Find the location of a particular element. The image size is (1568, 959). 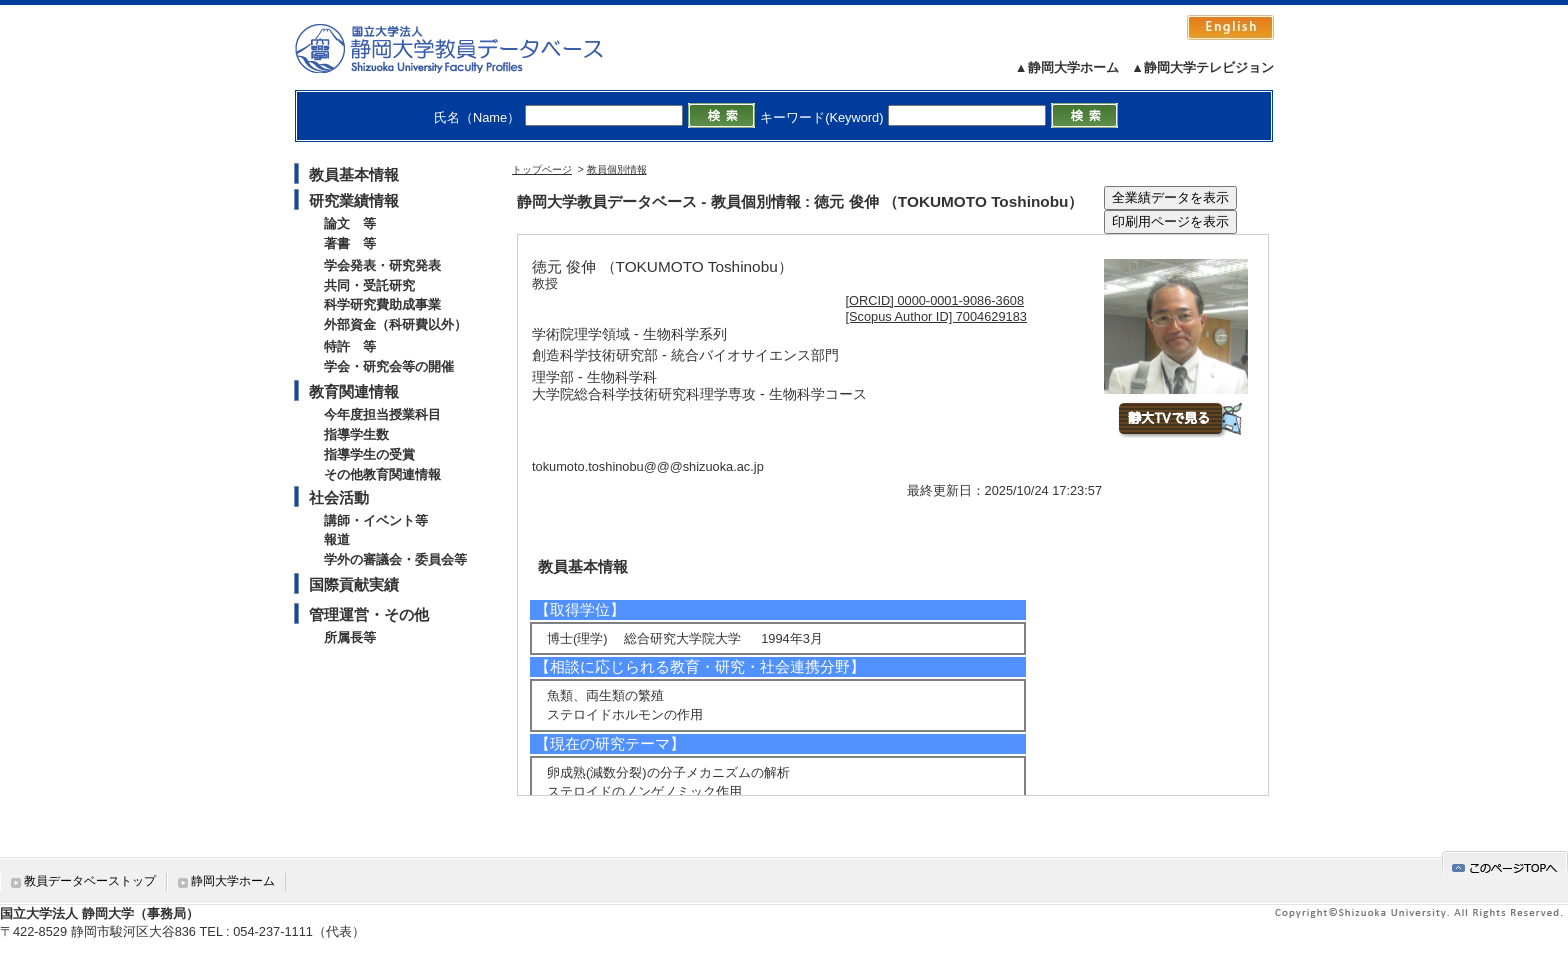

所属長等 is located at coordinates (350, 637).